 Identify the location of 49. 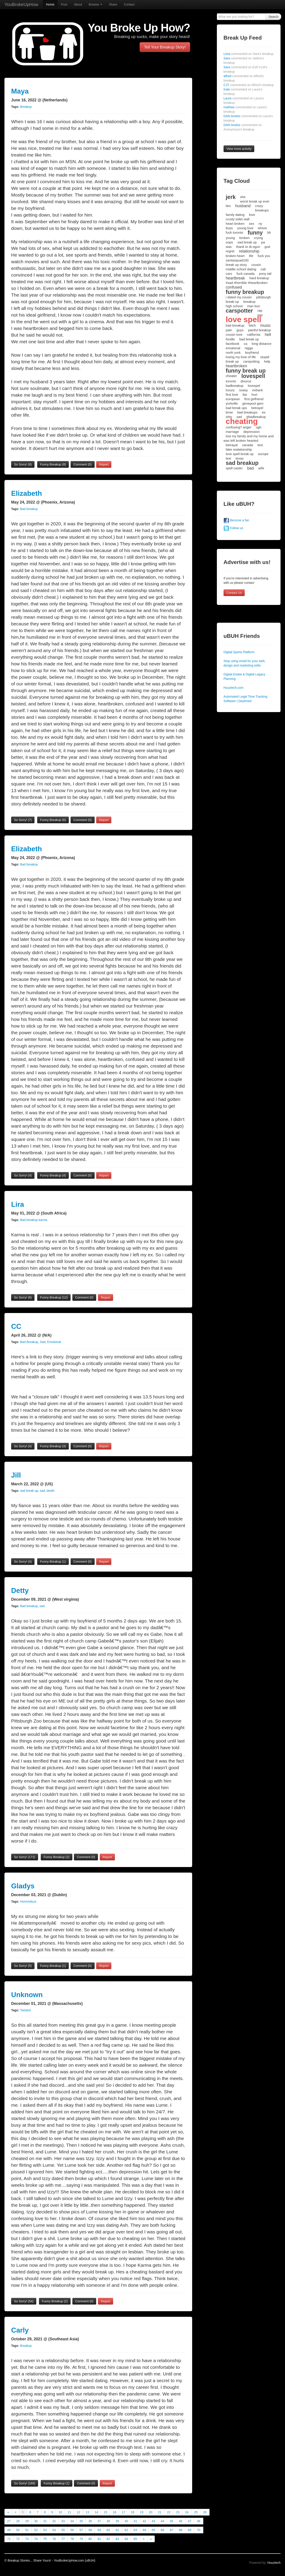
(9, 2530).